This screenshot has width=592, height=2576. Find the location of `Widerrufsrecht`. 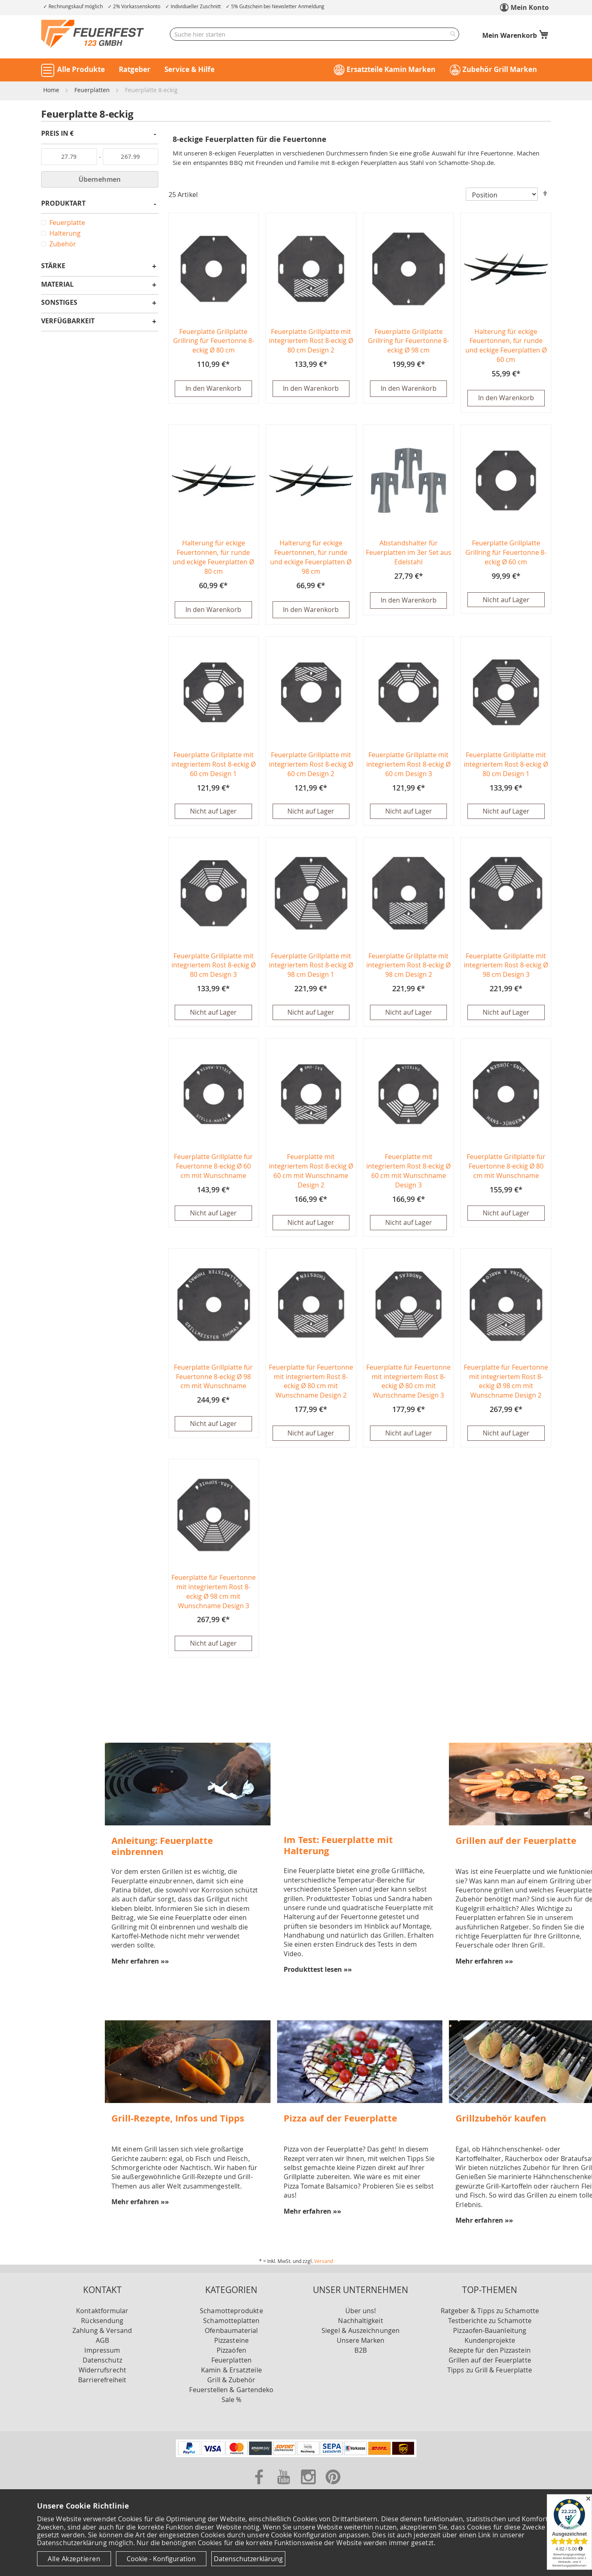

Widerrufsrecht is located at coordinates (102, 2371).